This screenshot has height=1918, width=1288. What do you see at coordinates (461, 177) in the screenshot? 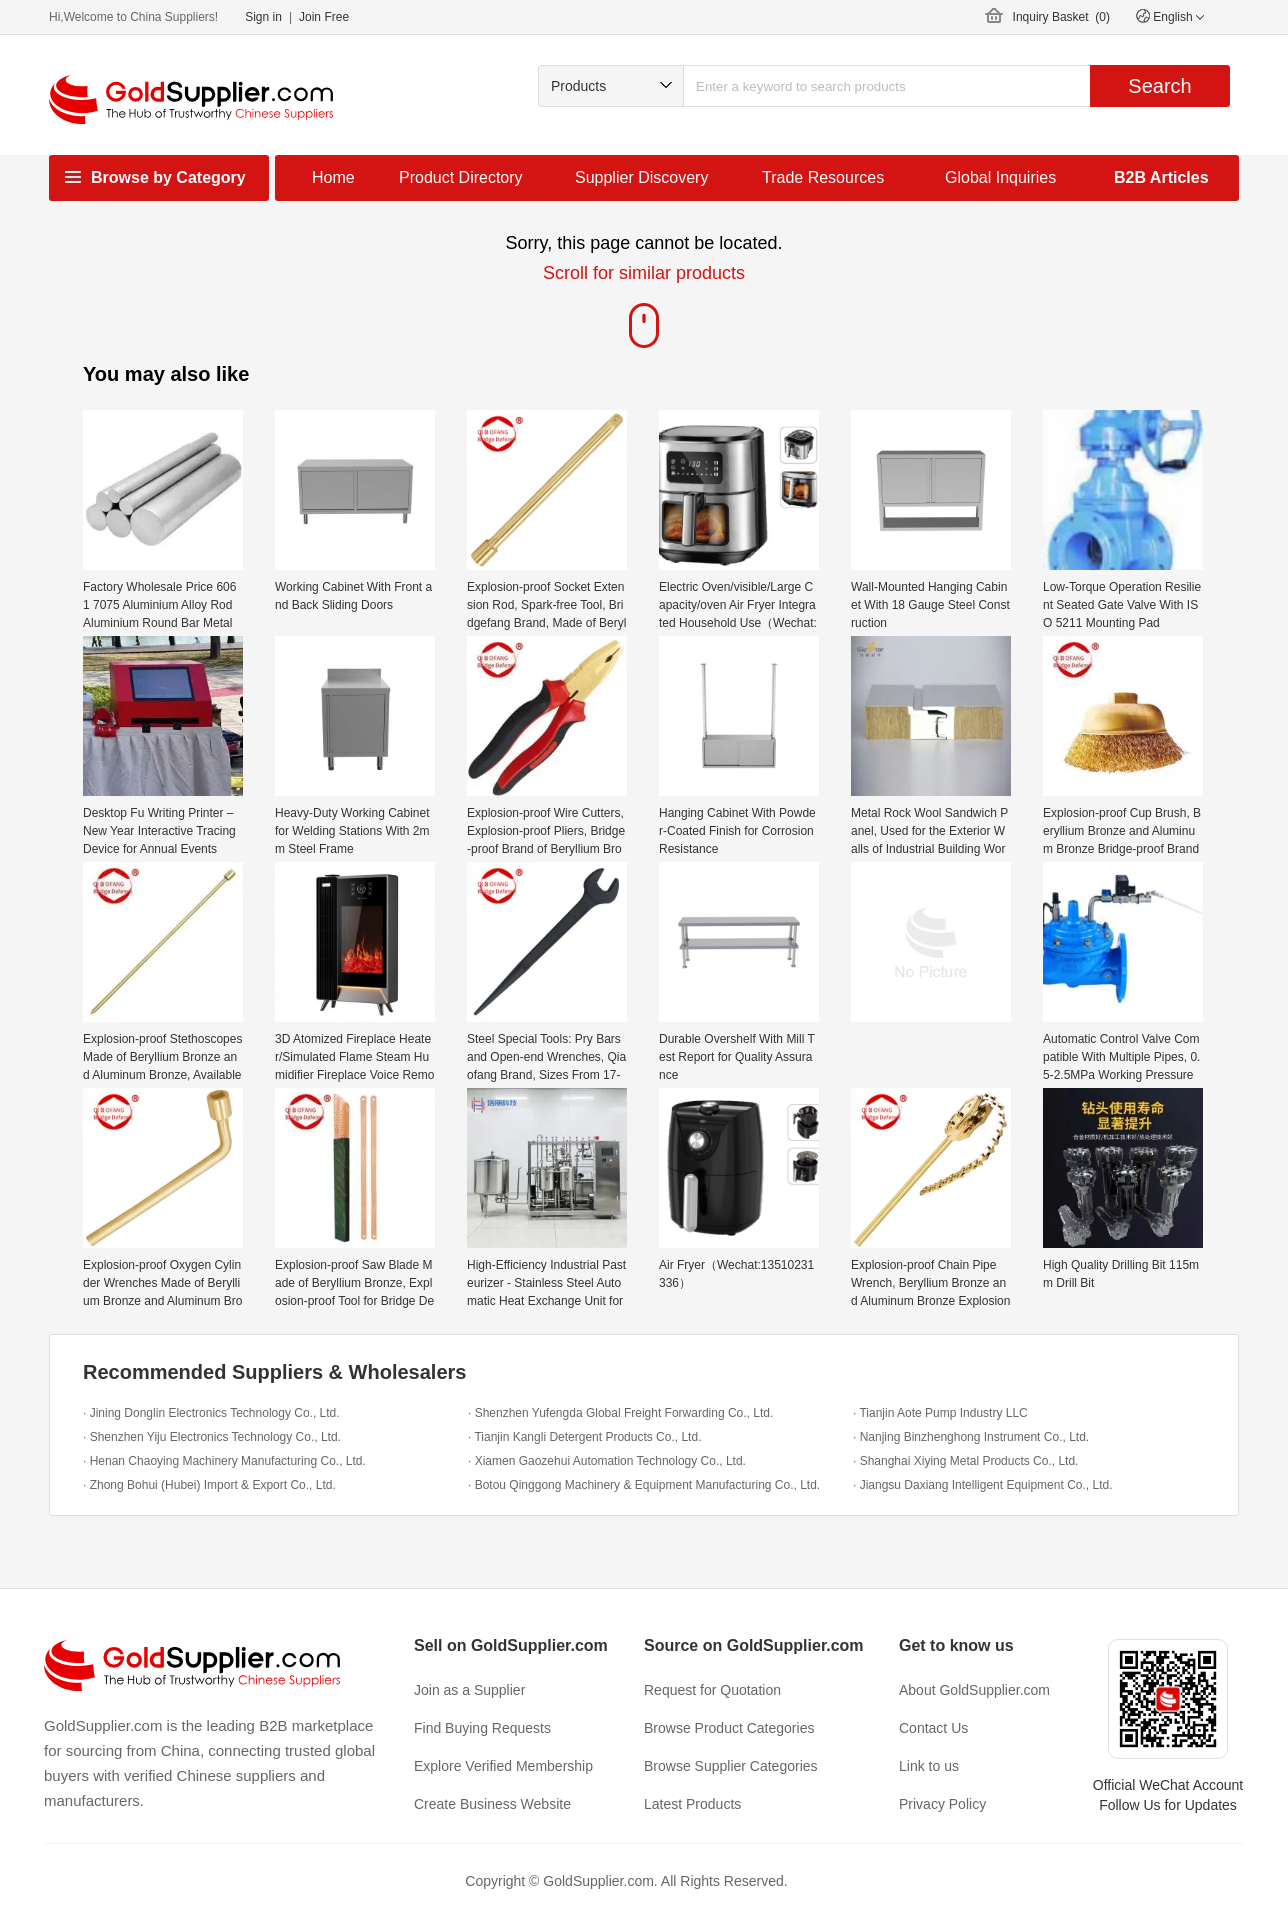
I see `Product Directory` at bounding box center [461, 177].